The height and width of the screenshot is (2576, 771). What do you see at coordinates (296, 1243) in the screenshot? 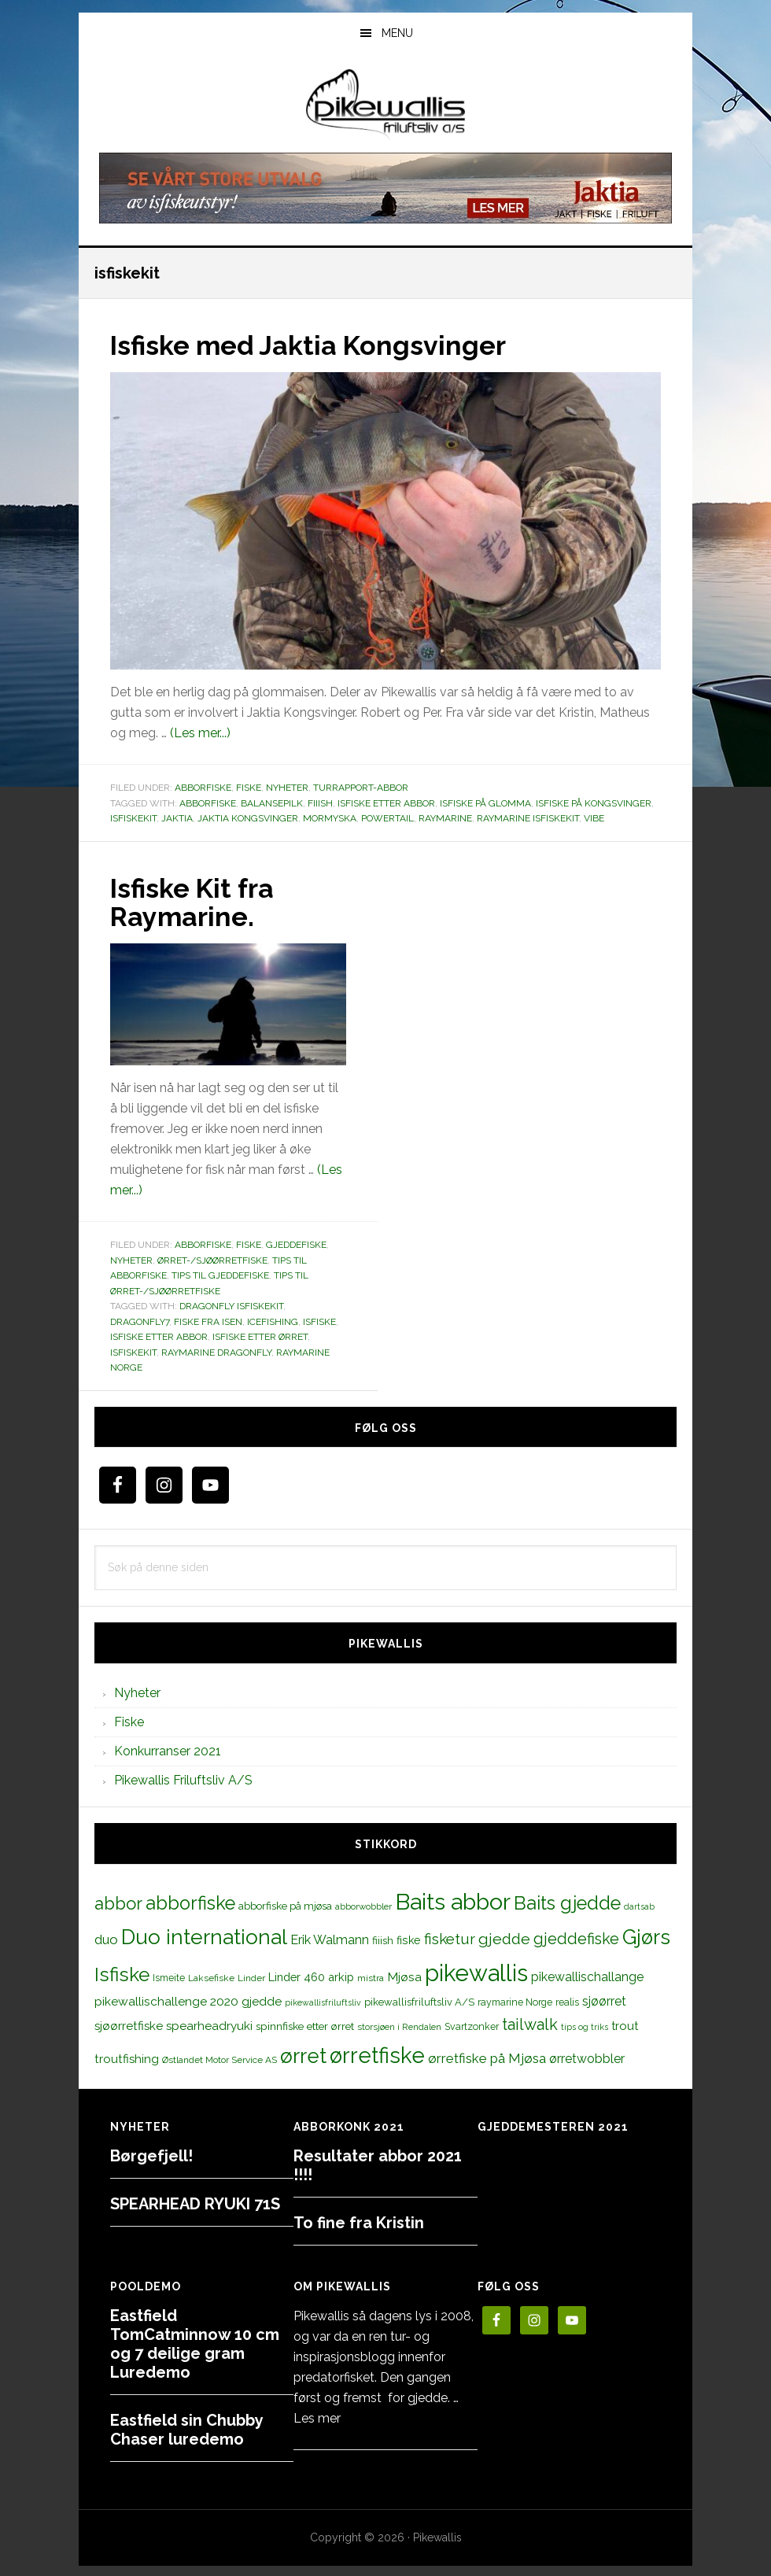
I see `Gjeddefiske` at bounding box center [296, 1243].